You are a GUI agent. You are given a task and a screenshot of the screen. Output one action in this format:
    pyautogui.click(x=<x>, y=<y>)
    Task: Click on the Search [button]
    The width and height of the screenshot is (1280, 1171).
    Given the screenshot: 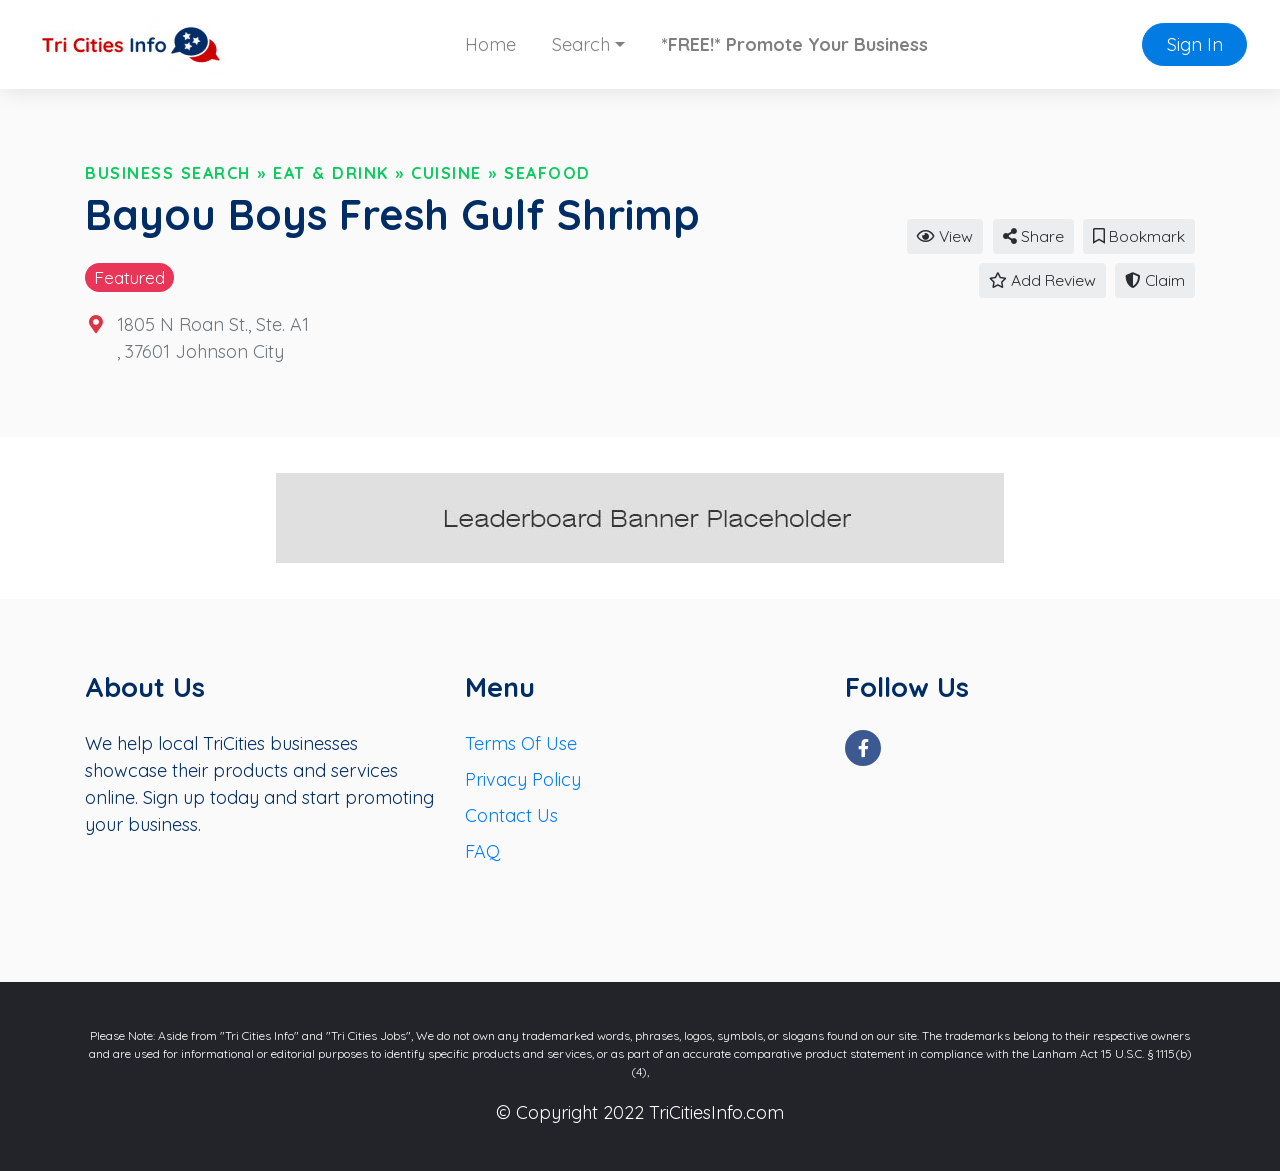 What is the action you would take?
    pyautogui.click(x=581, y=44)
    